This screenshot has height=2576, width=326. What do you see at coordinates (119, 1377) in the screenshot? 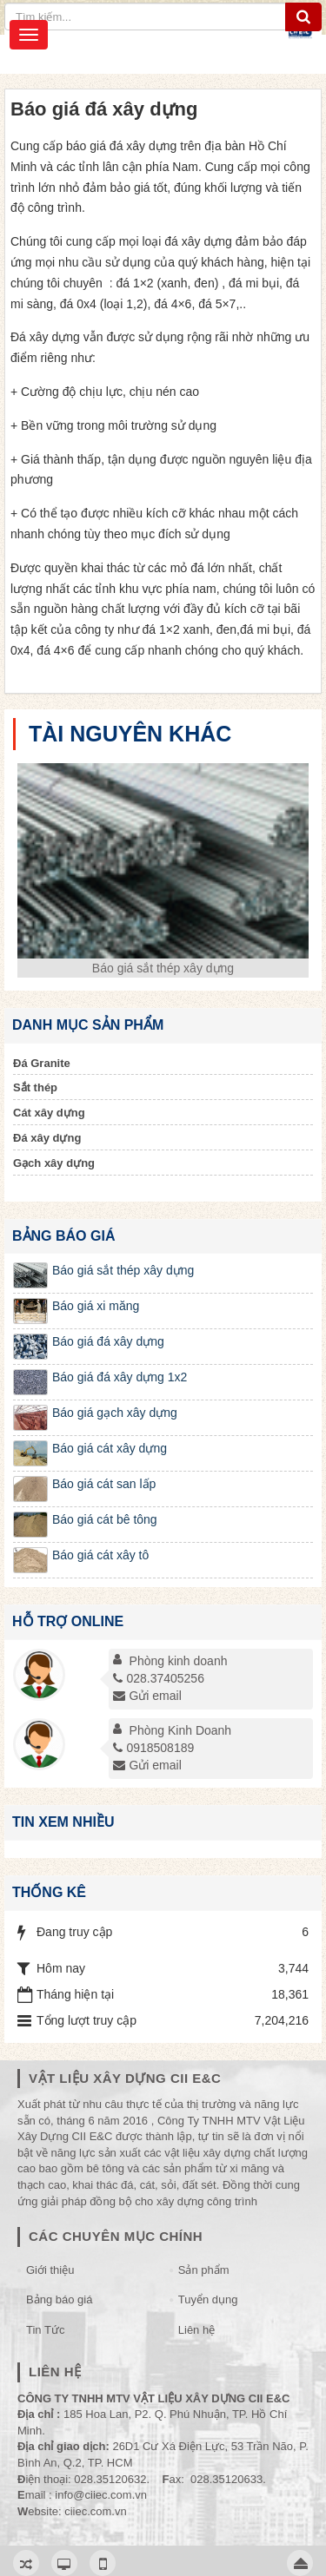
I see `Báo giá đá xây dựng 1x2` at bounding box center [119, 1377].